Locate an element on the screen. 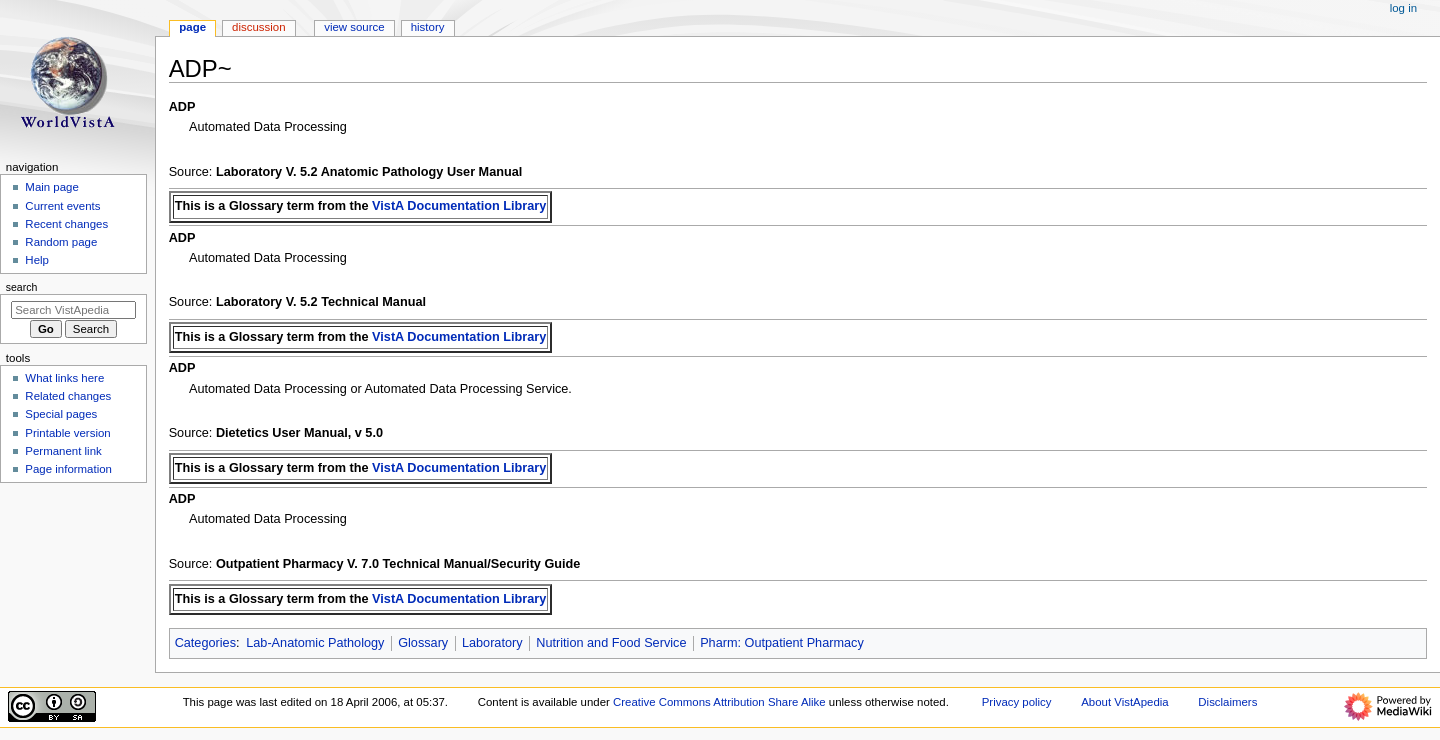 Image resolution: width=1440 pixels, height=740 pixels. Log in is located at coordinates (1403, 8).